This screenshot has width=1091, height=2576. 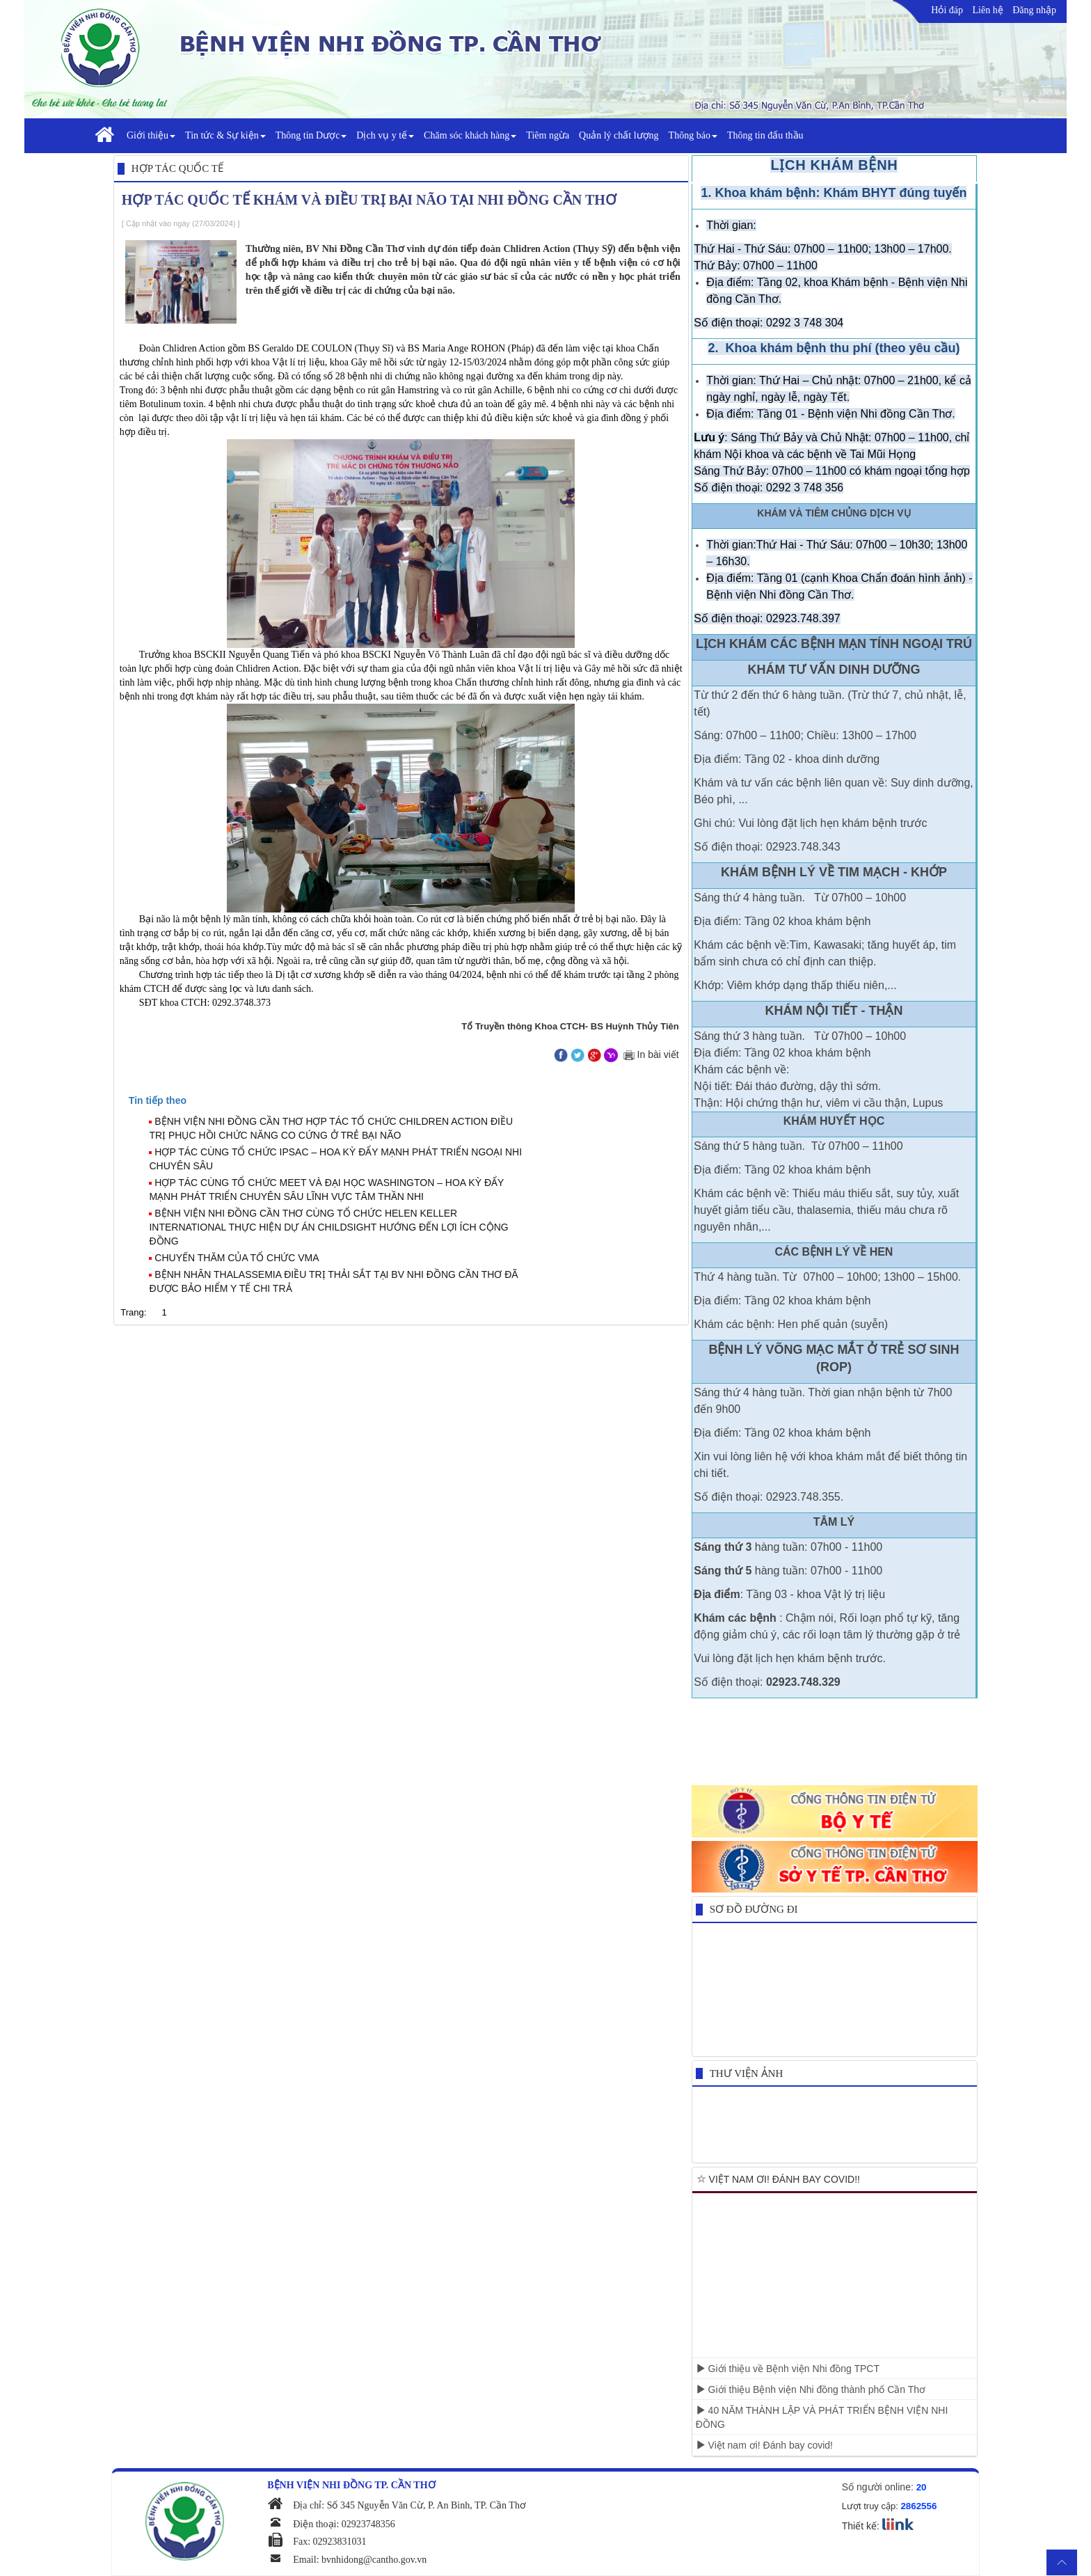 I want to click on Hỏi đáp, so click(x=947, y=10).